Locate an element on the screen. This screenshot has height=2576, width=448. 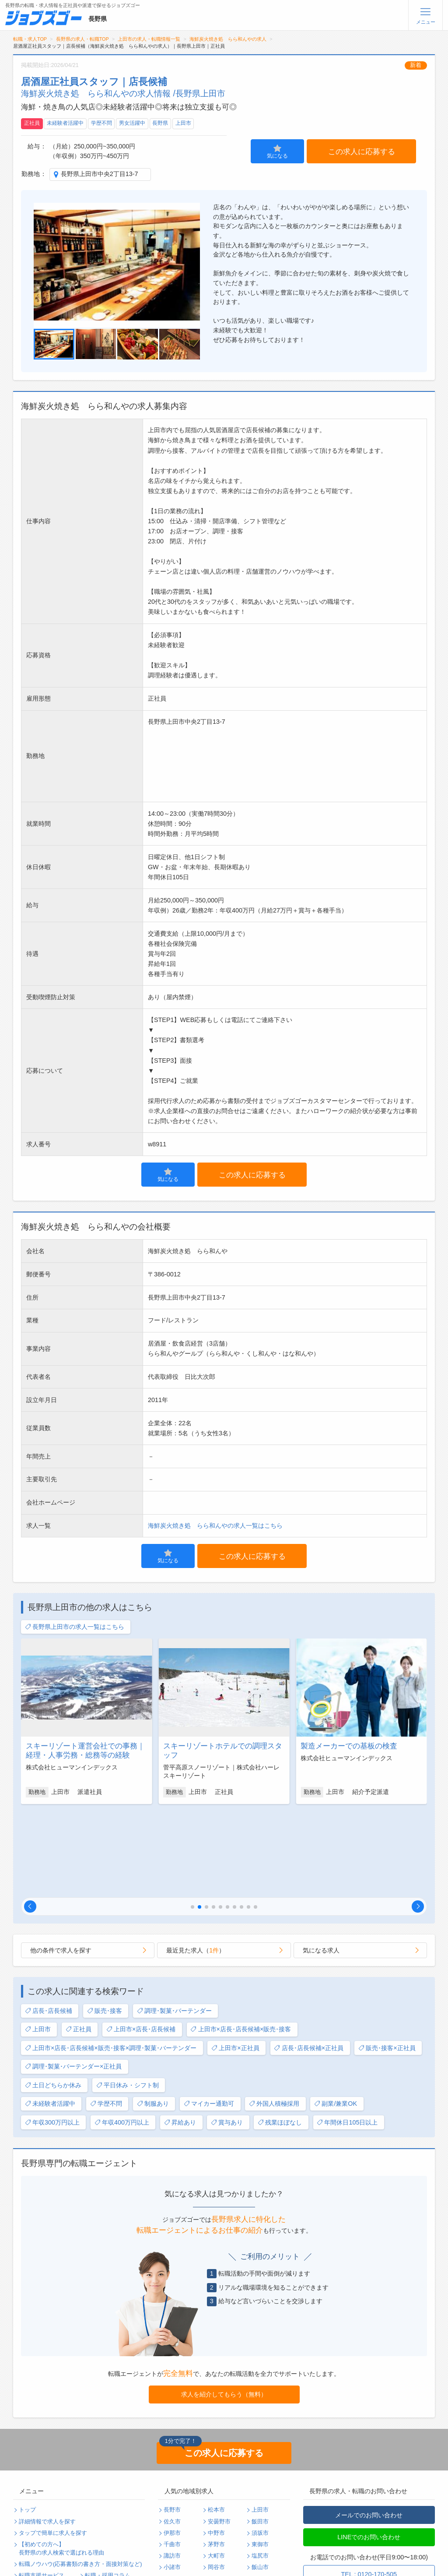
制服あり is located at coordinates (153, 2018).